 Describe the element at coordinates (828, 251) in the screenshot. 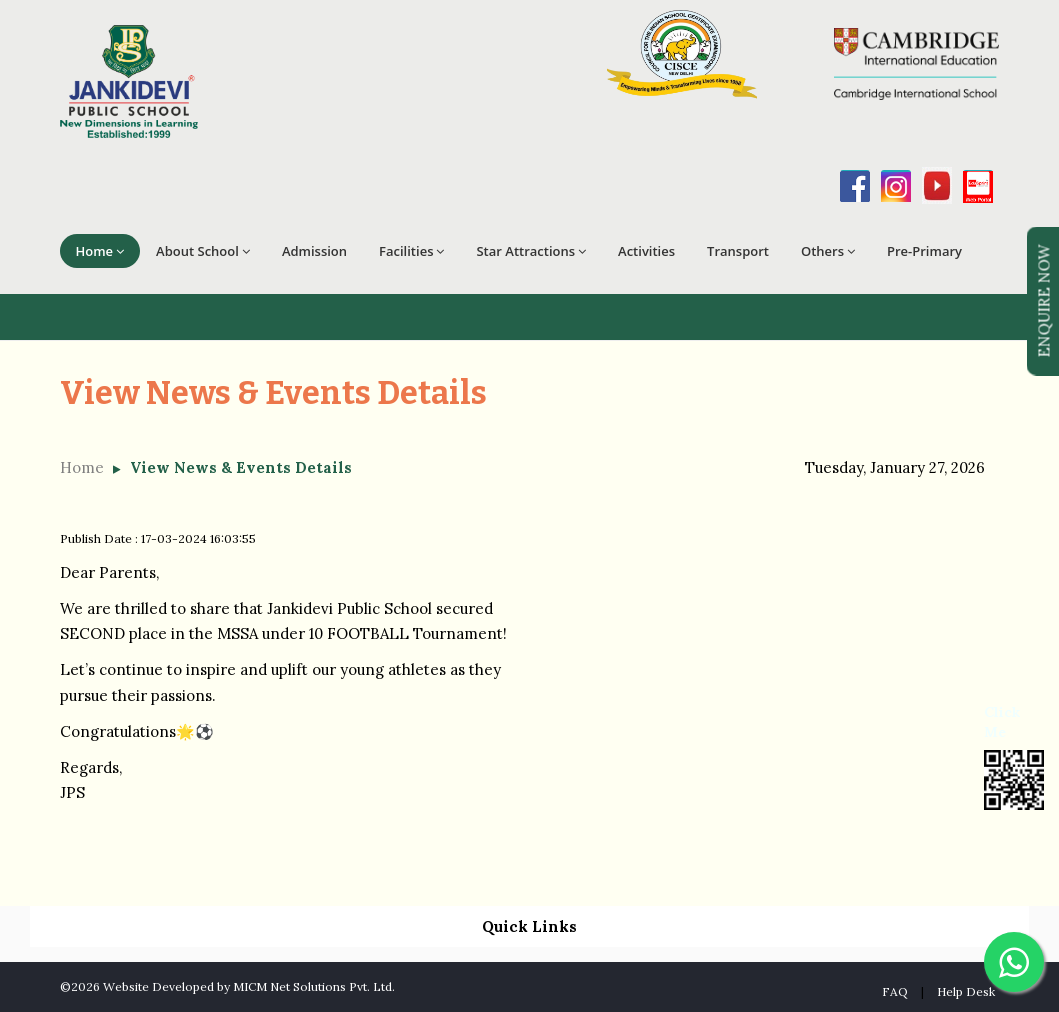

I see `Others` at that location.